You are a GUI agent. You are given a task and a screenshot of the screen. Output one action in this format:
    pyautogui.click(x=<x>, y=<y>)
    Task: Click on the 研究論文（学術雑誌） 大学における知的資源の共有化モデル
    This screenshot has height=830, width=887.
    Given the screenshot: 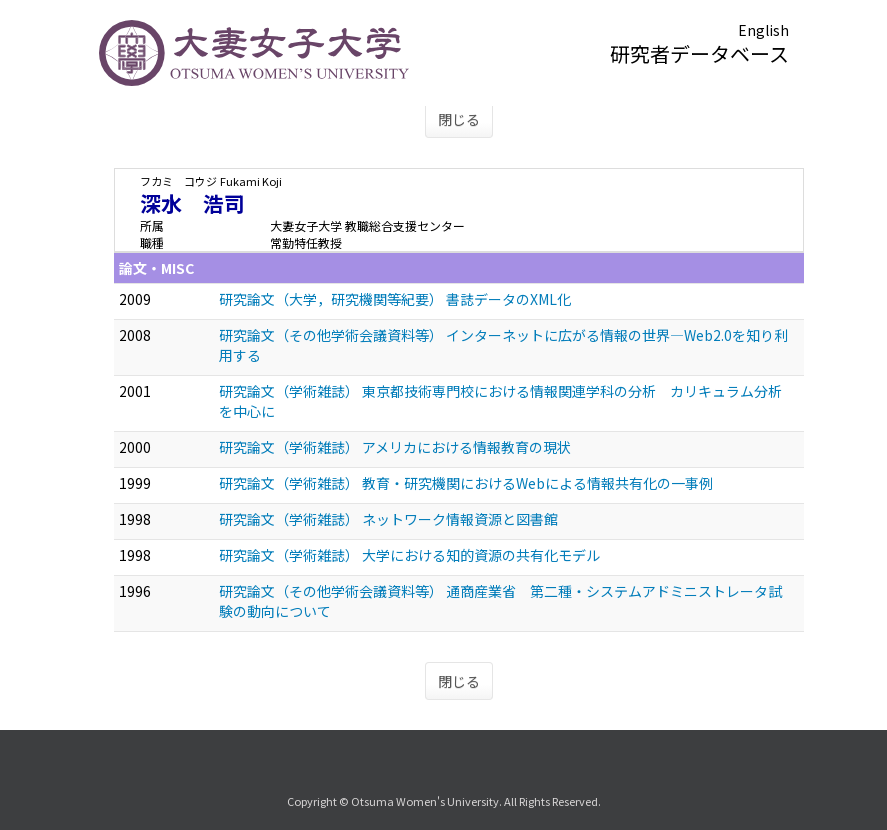 What is the action you would take?
    pyautogui.click(x=409, y=555)
    